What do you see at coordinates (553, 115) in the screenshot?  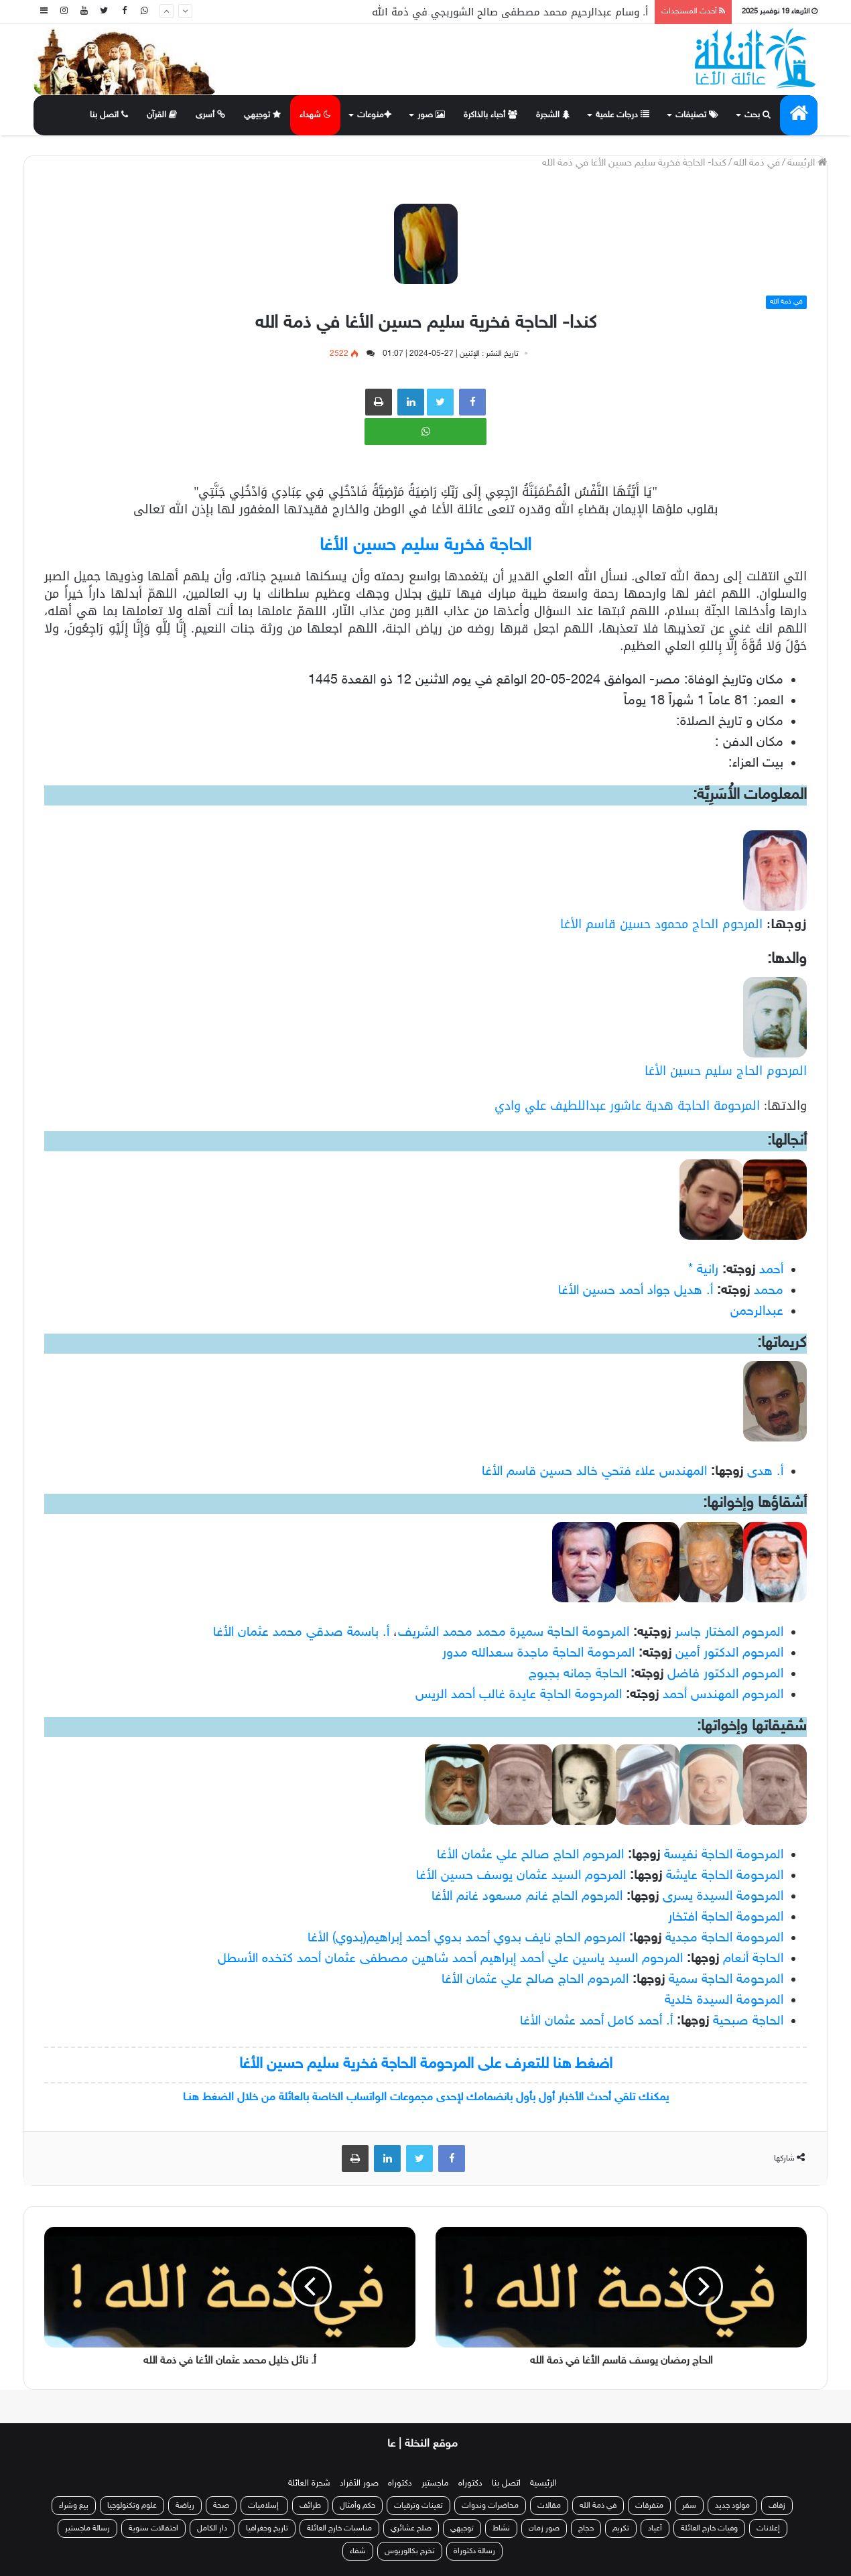 I see `الشجرة` at bounding box center [553, 115].